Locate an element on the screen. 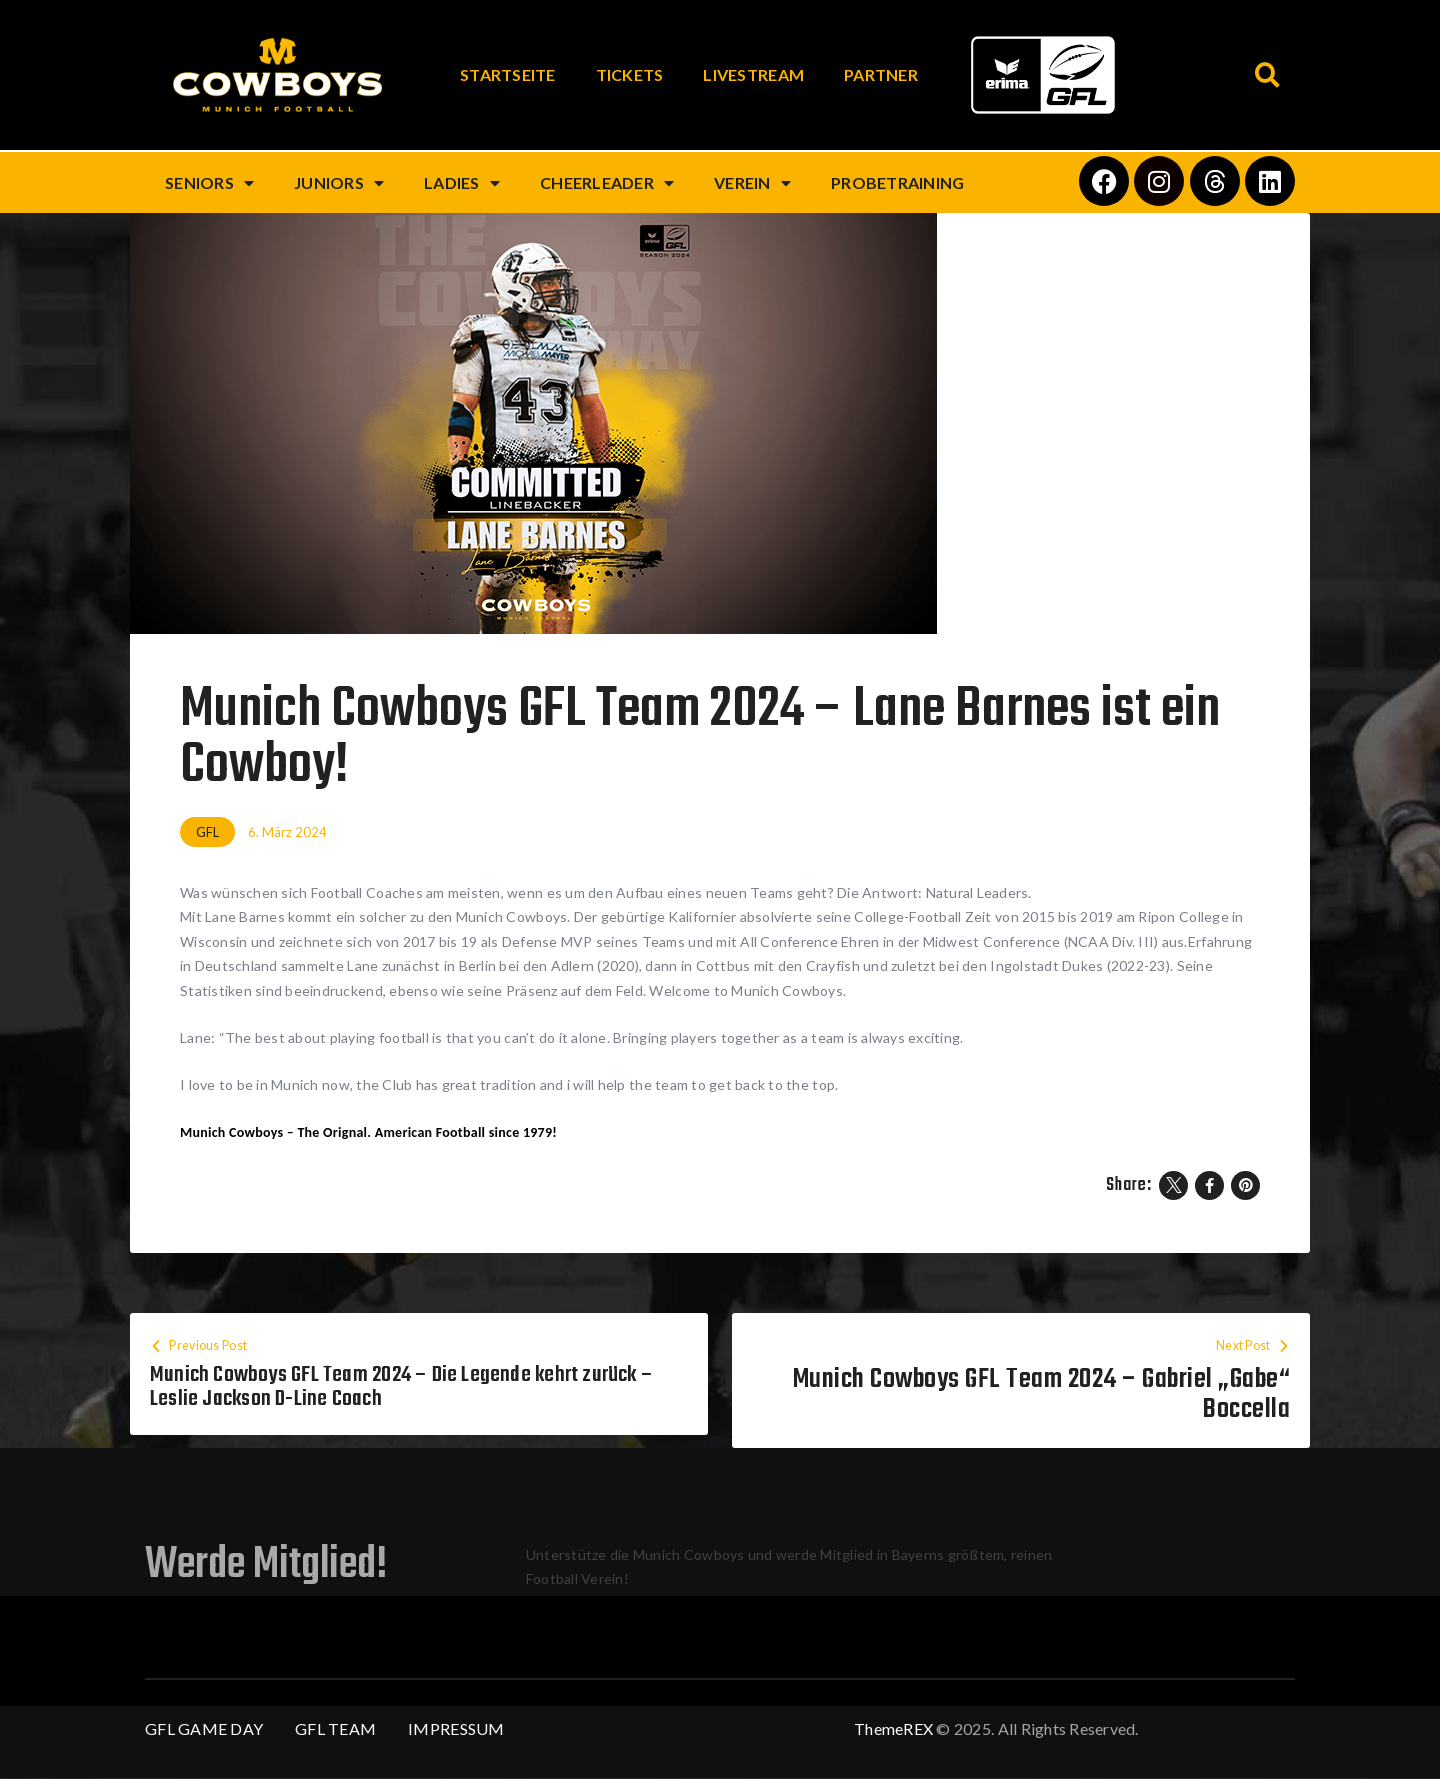  Probetraining is located at coordinates (897, 182).